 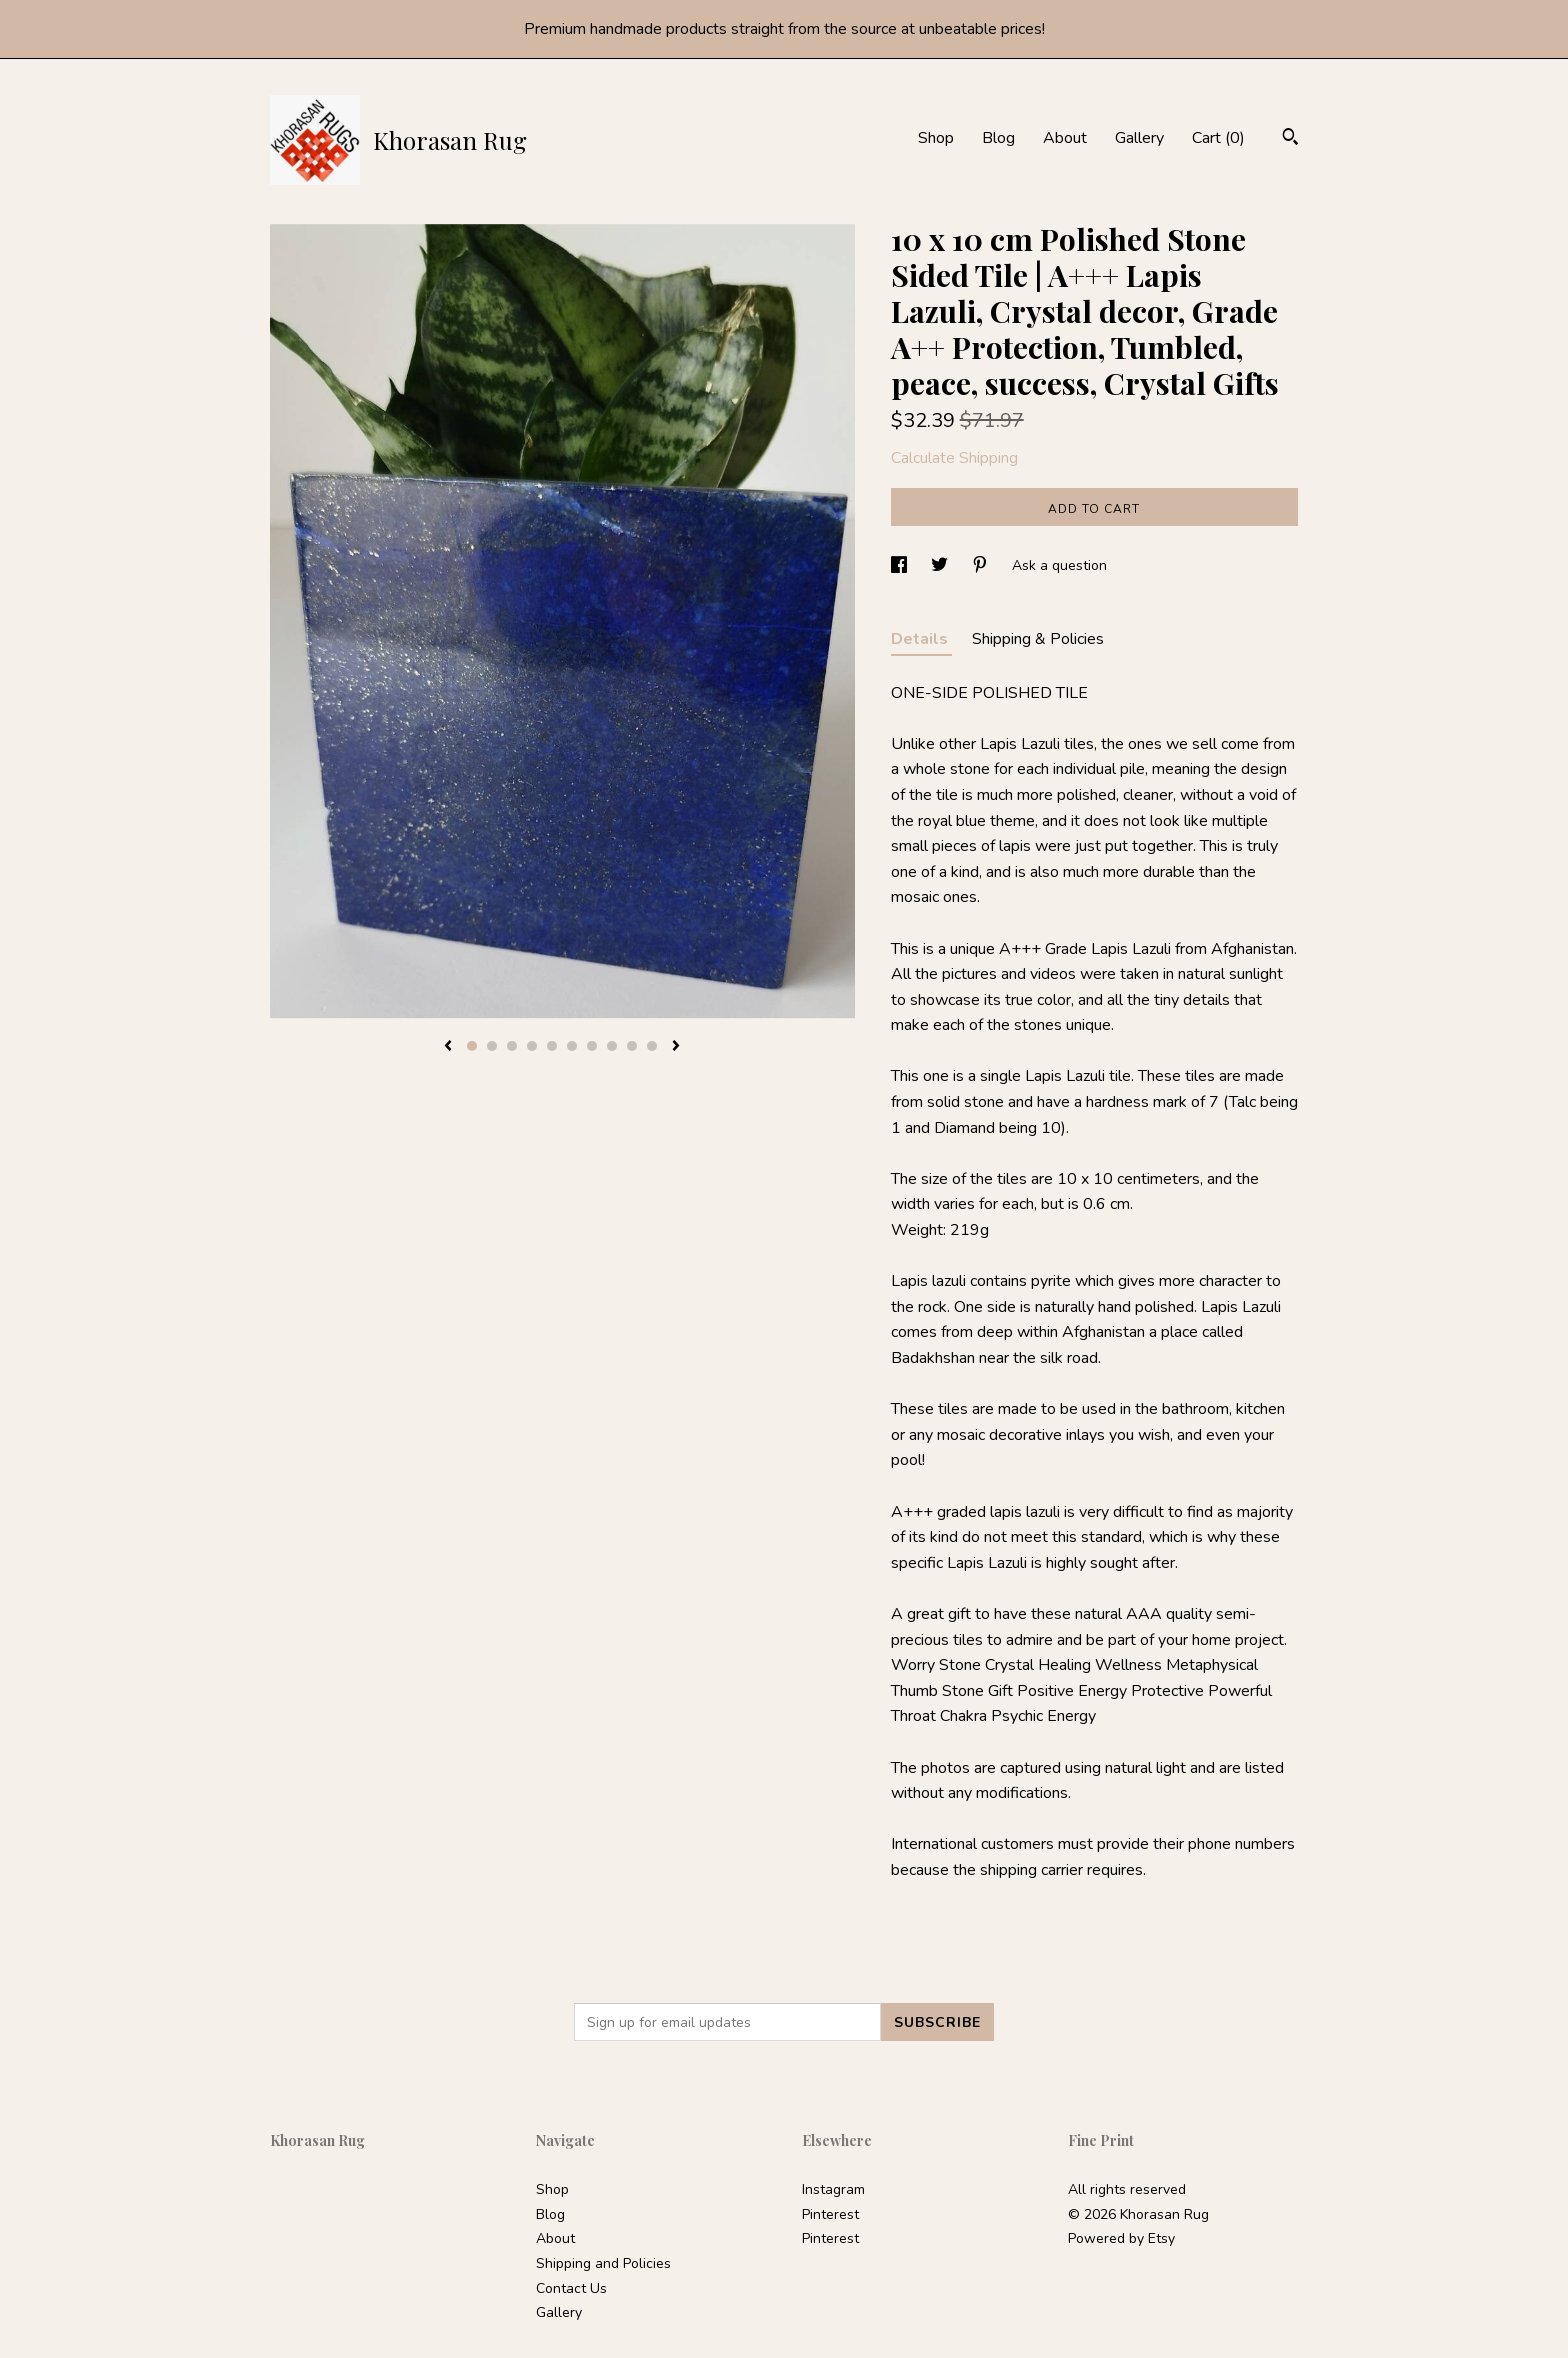 What do you see at coordinates (1290, 139) in the screenshot?
I see `[Search]` at bounding box center [1290, 139].